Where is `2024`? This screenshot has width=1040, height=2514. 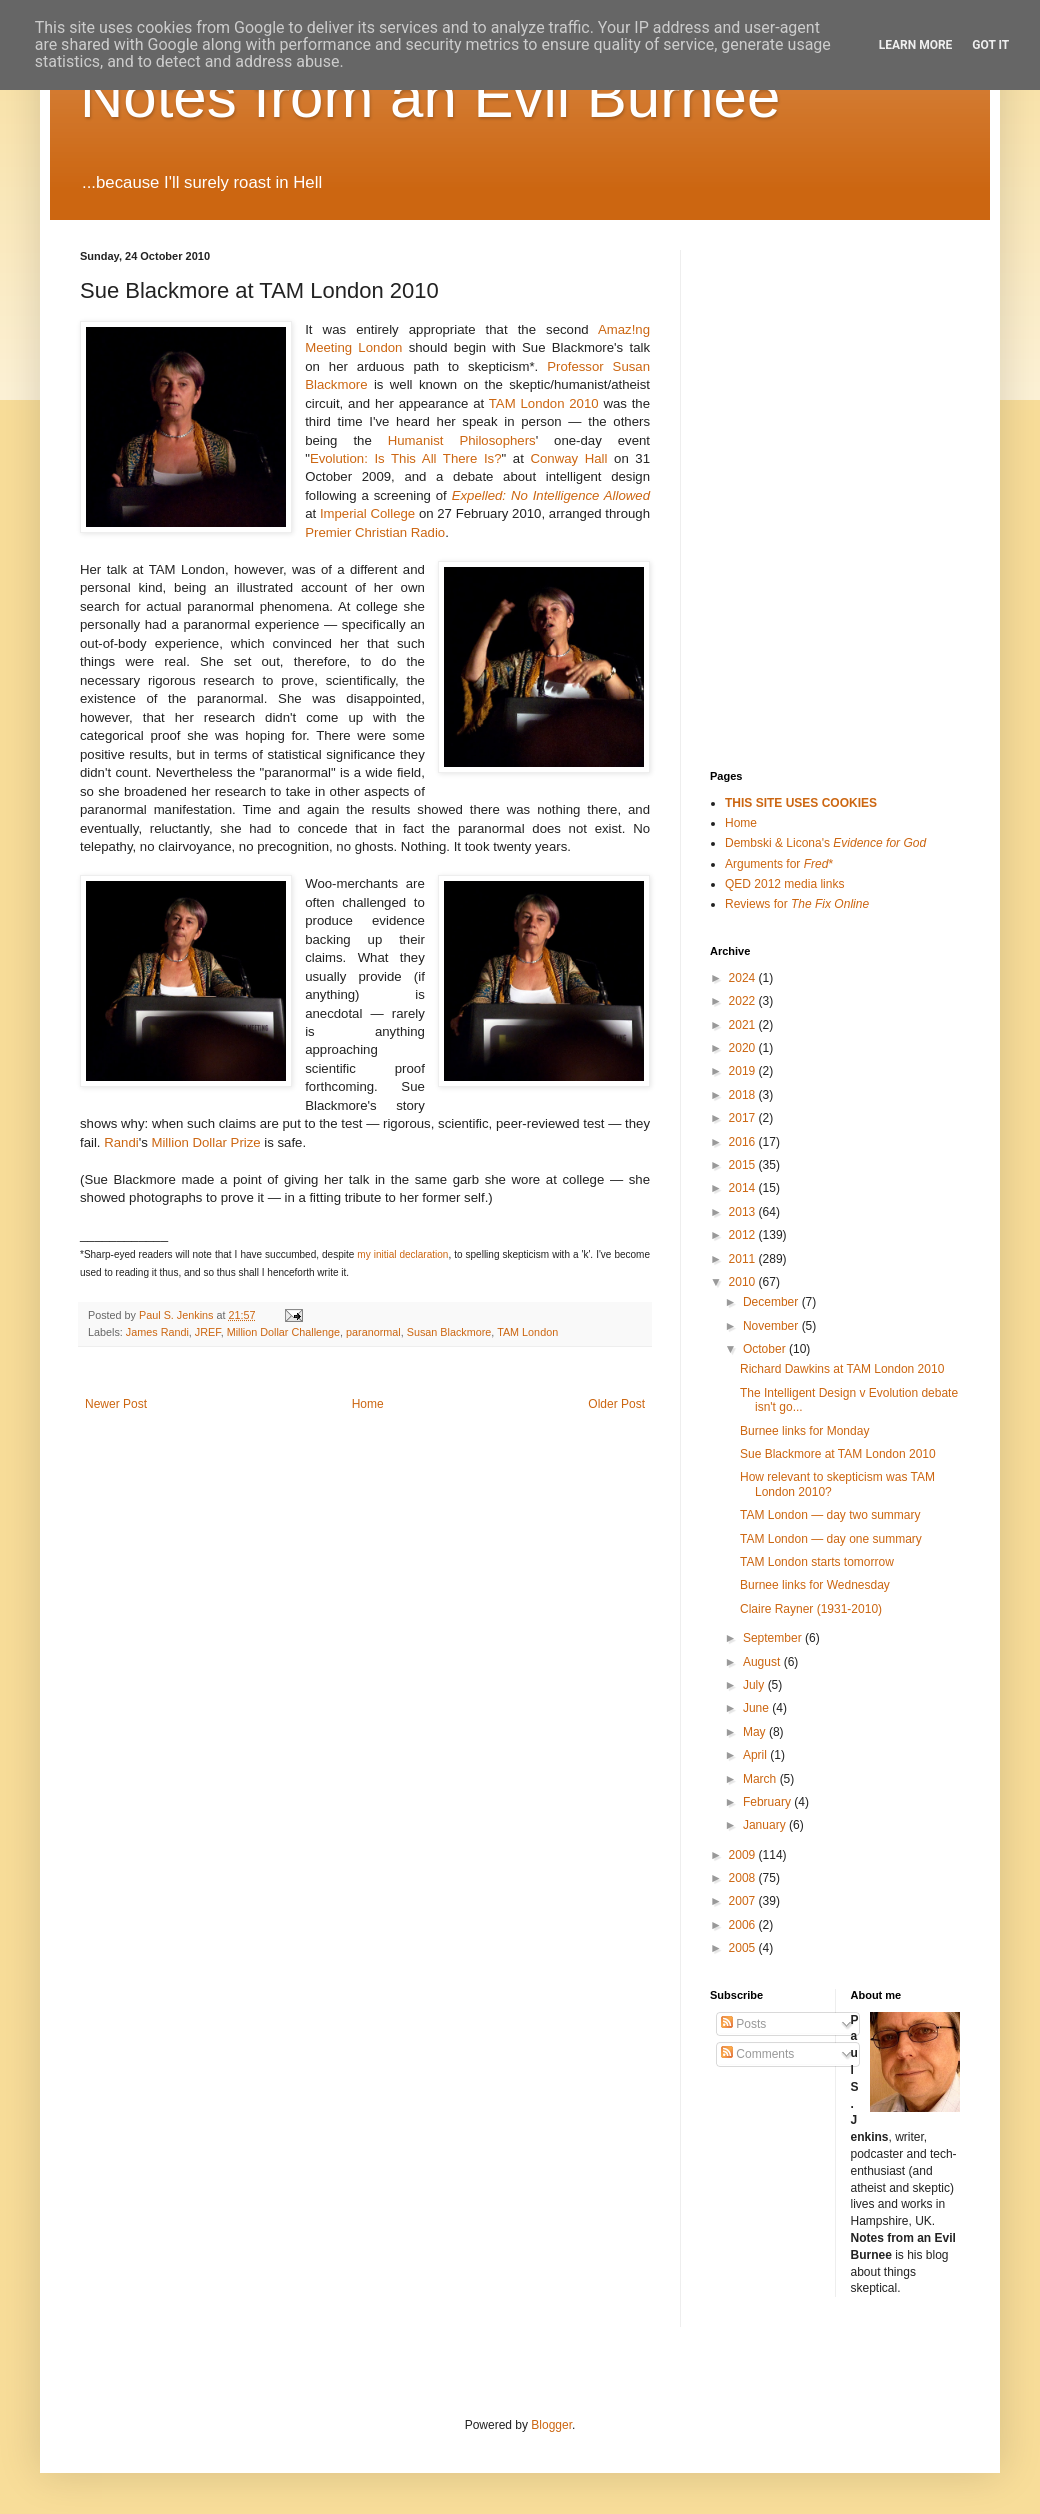 2024 is located at coordinates (744, 978).